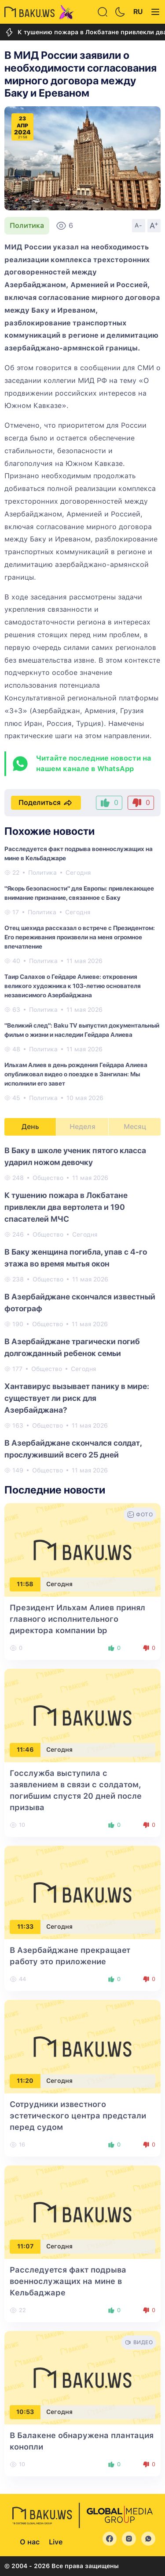  What do you see at coordinates (139, 225) in the screenshot?
I see `A-` at bounding box center [139, 225].